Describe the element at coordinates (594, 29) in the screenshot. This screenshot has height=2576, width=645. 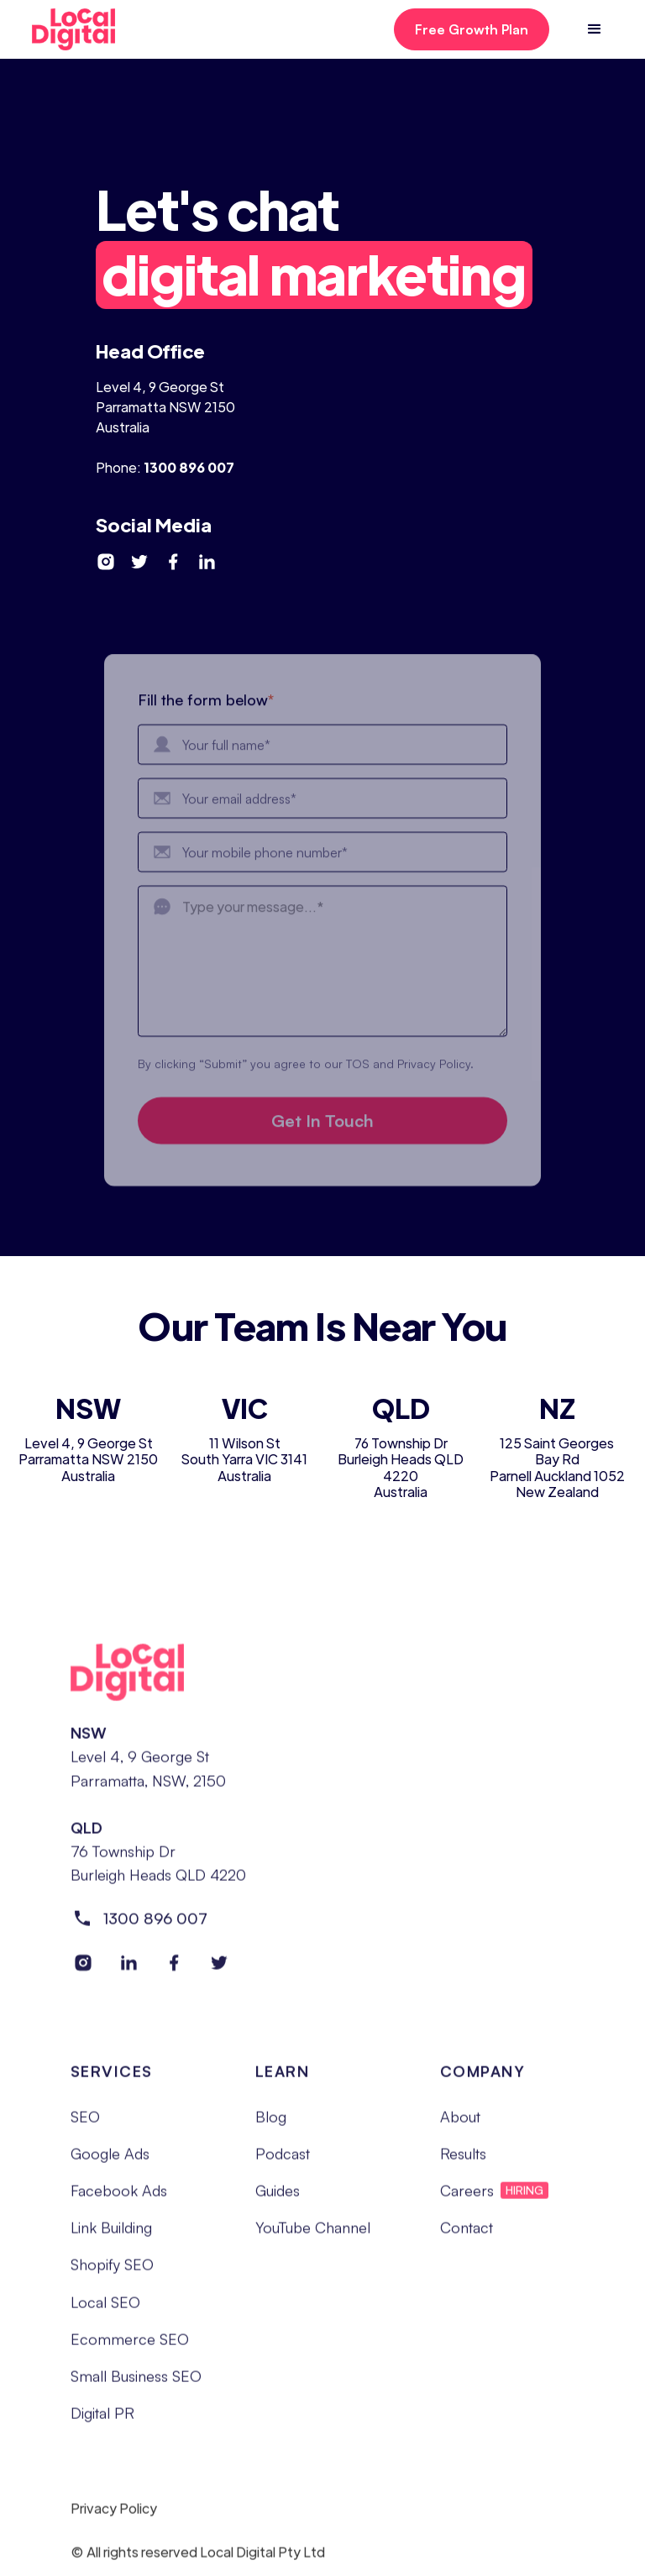
I see `[button]` at that location.